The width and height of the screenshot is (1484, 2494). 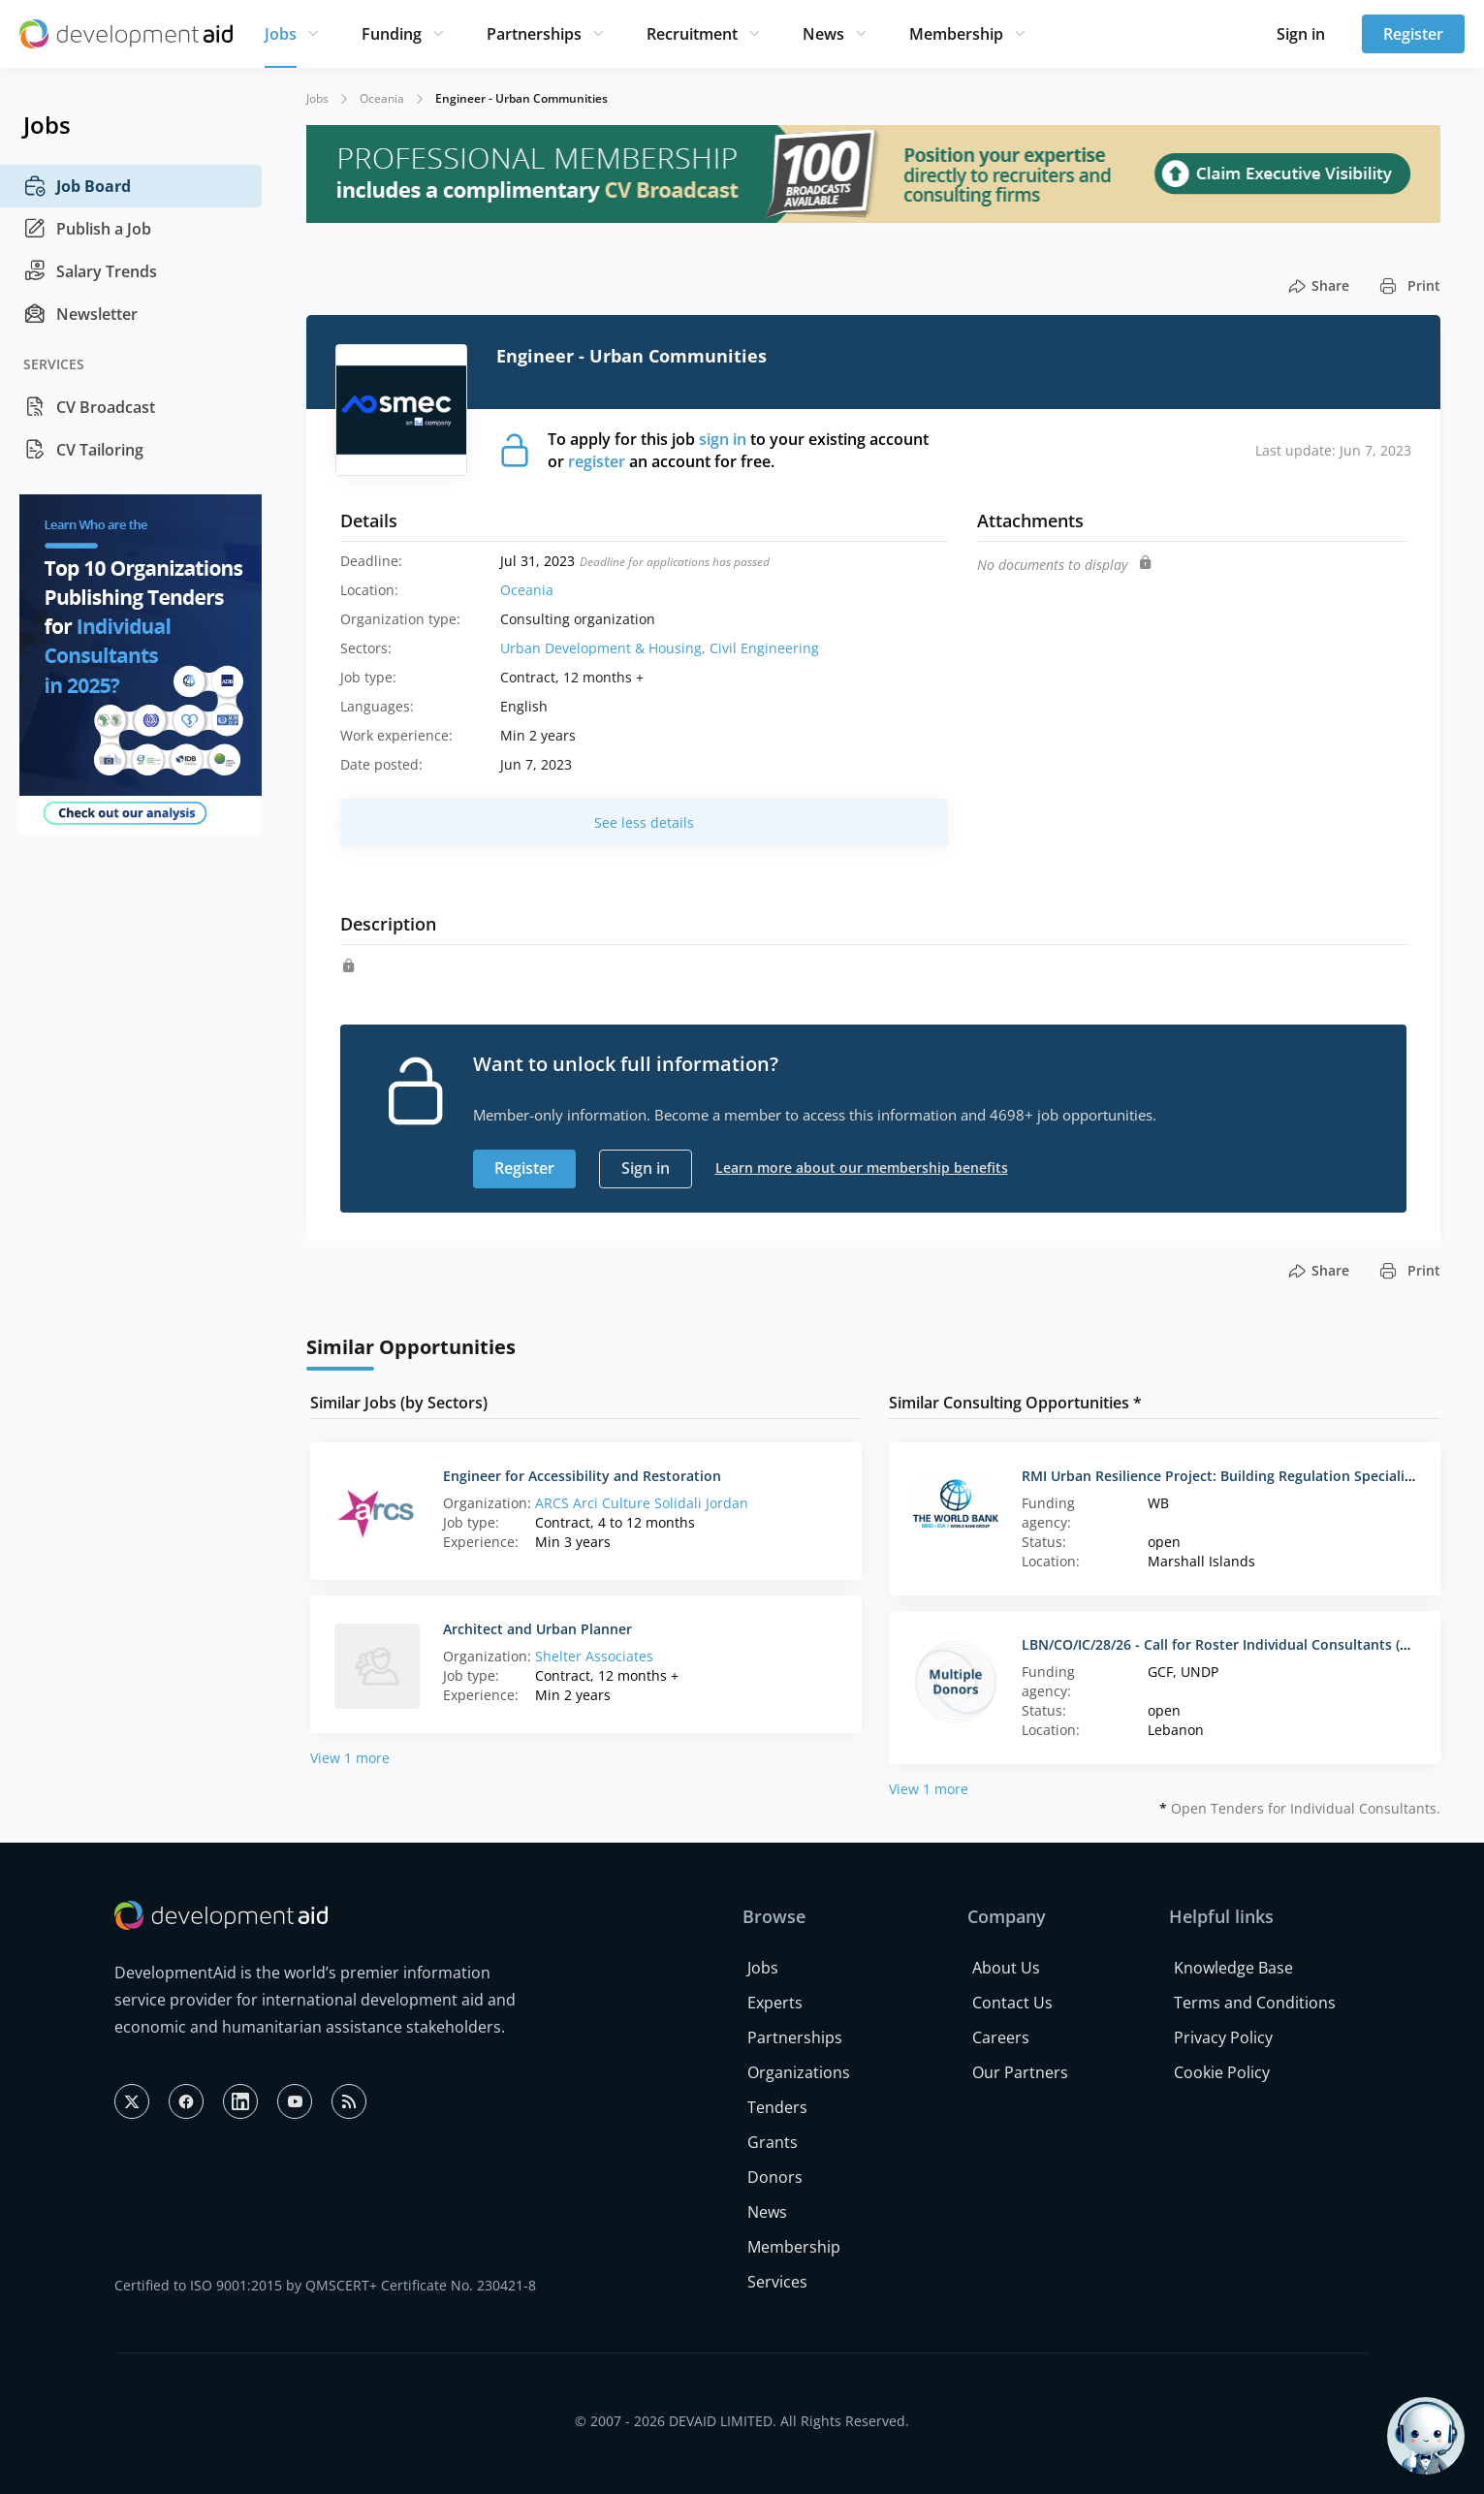 What do you see at coordinates (382, 98) in the screenshot?
I see `Oceania` at bounding box center [382, 98].